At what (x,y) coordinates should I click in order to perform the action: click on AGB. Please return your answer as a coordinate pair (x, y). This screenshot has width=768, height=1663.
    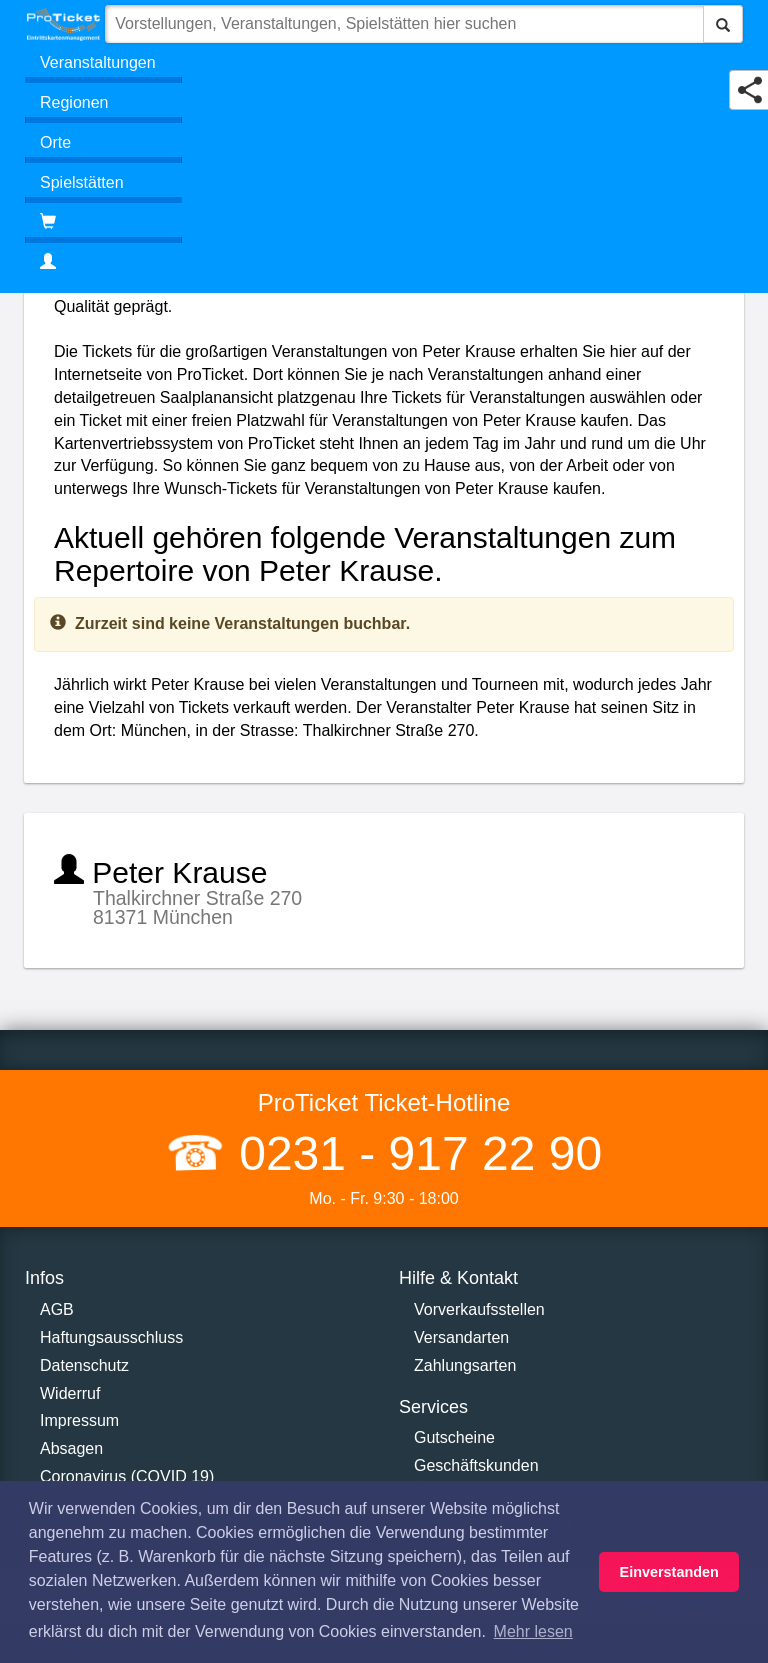
    Looking at the image, I should click on (57, 1309).